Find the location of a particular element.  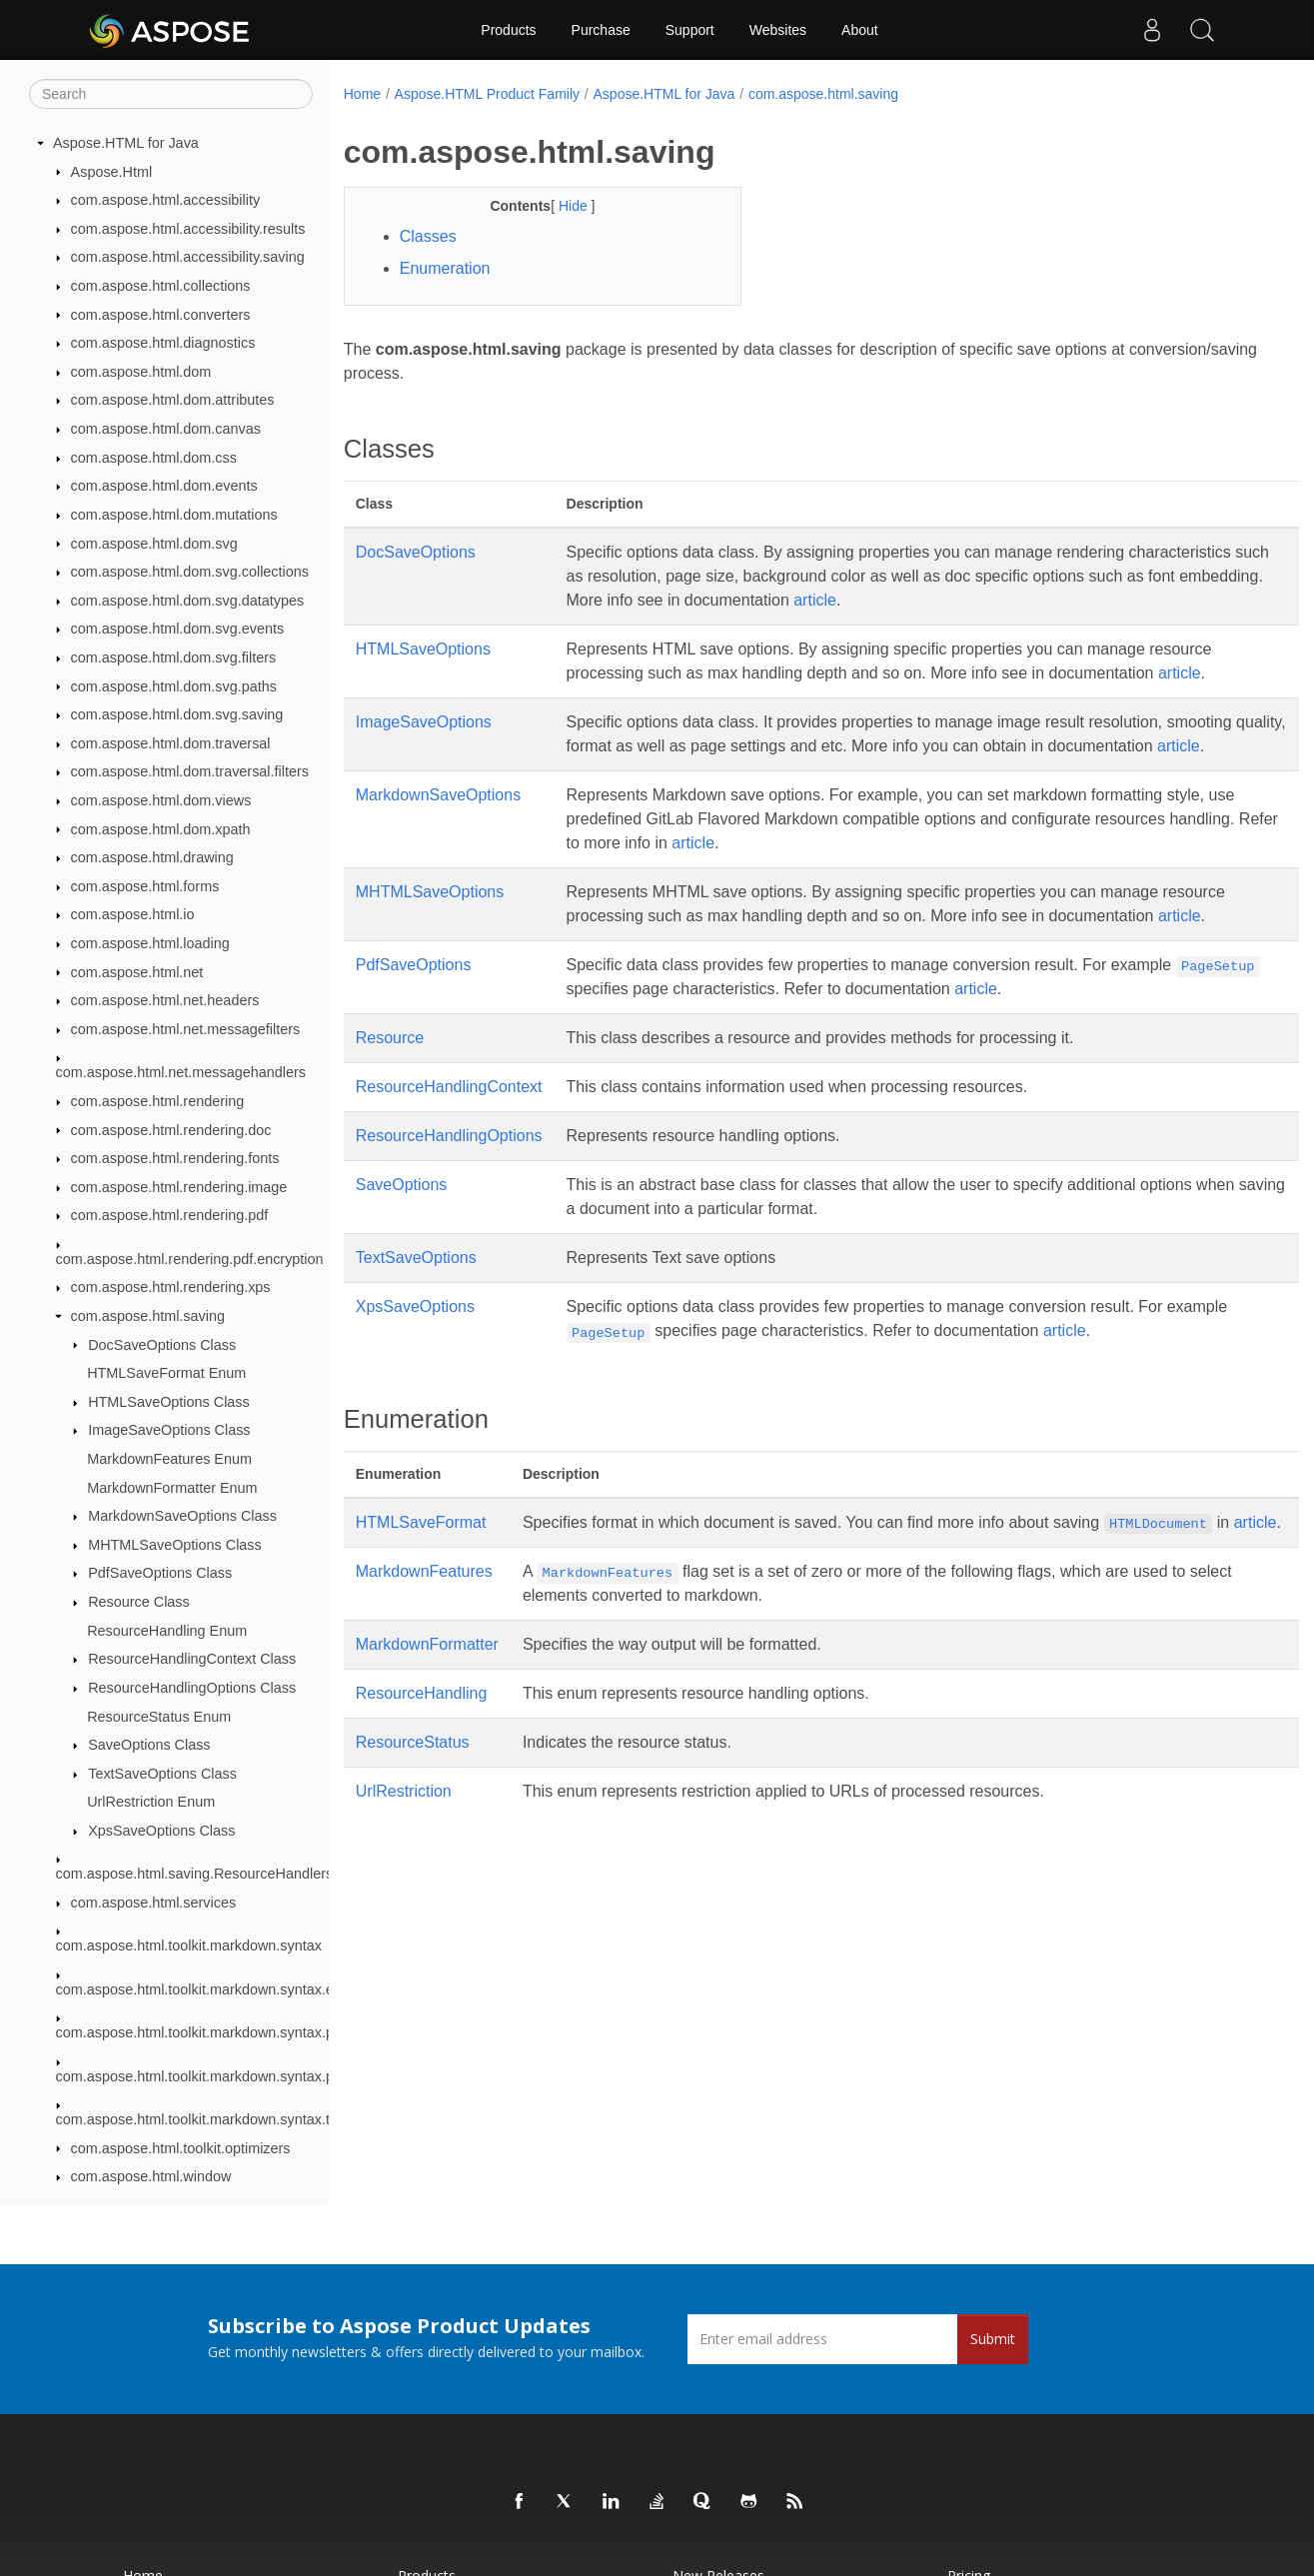

com.aspose.html.rendering.pdf is located at coordinates (170, 1215).